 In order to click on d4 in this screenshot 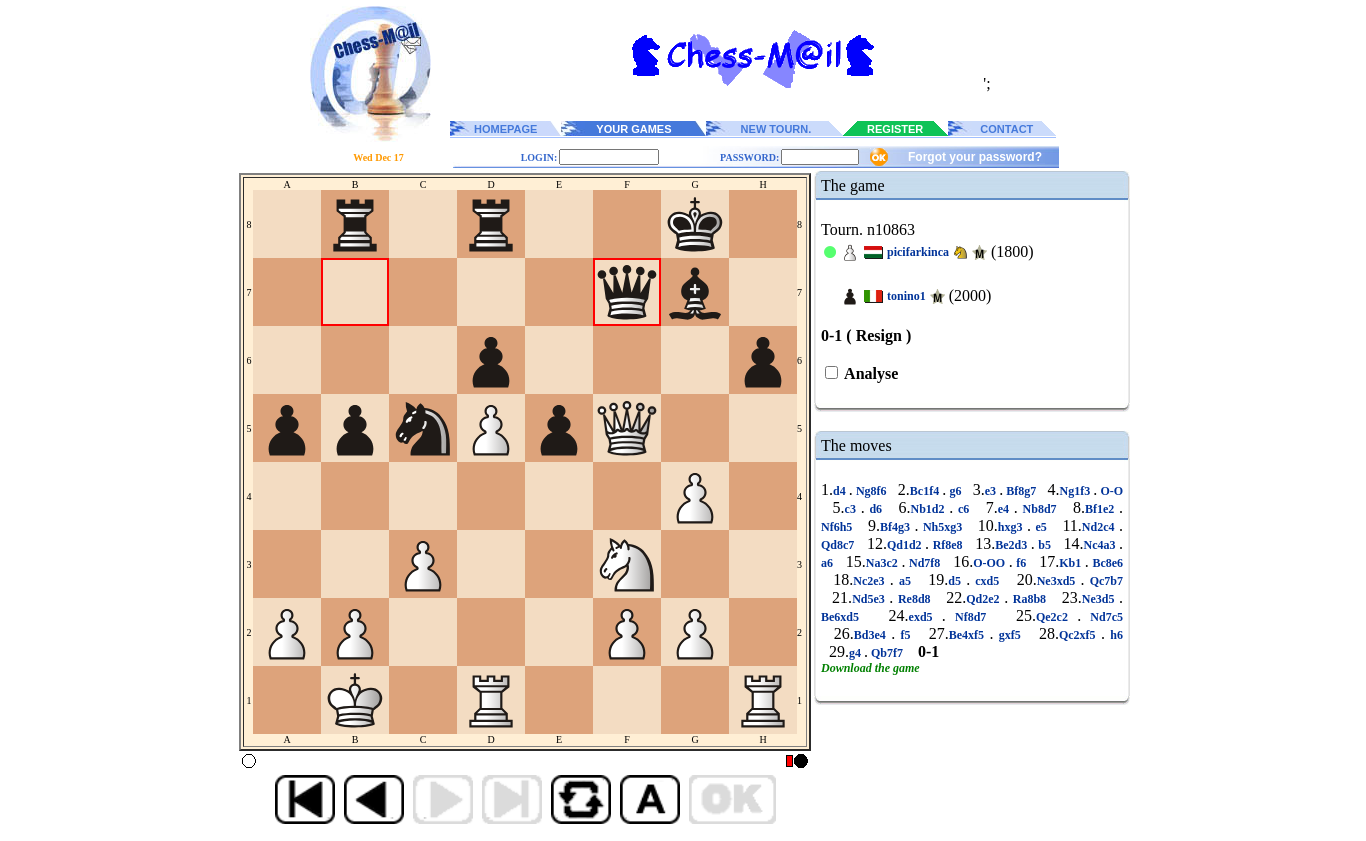, I will do `click(841, 491)`.